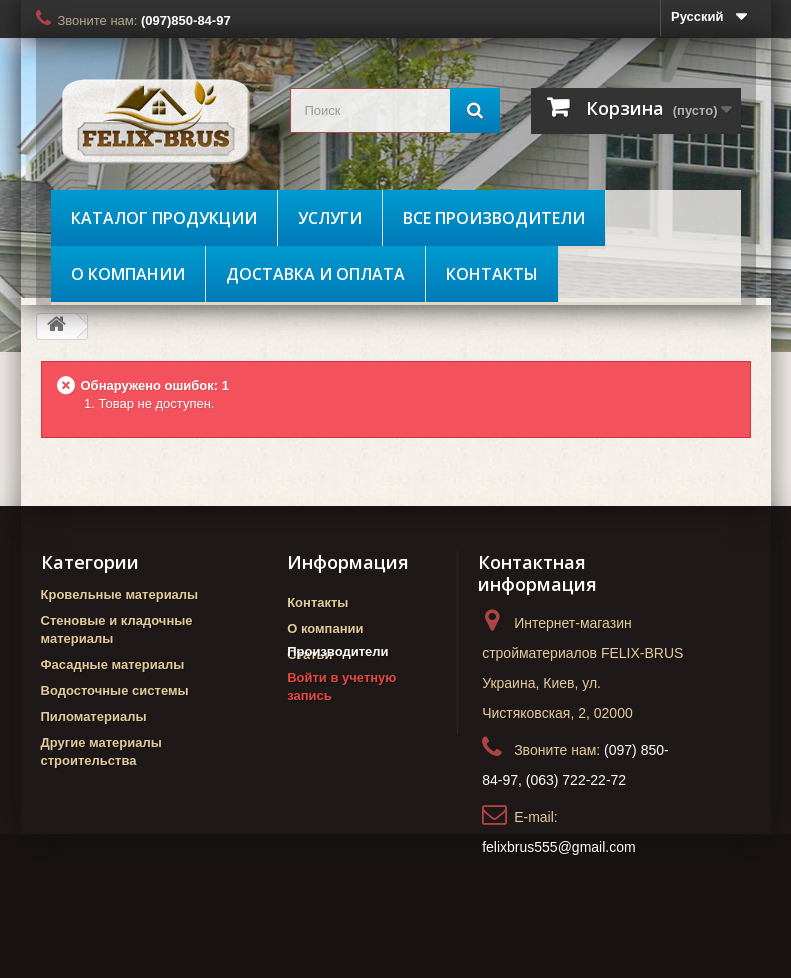 The width and height of the screenshot is (791, 978). I want to click on [search_query], so click(395, 110).